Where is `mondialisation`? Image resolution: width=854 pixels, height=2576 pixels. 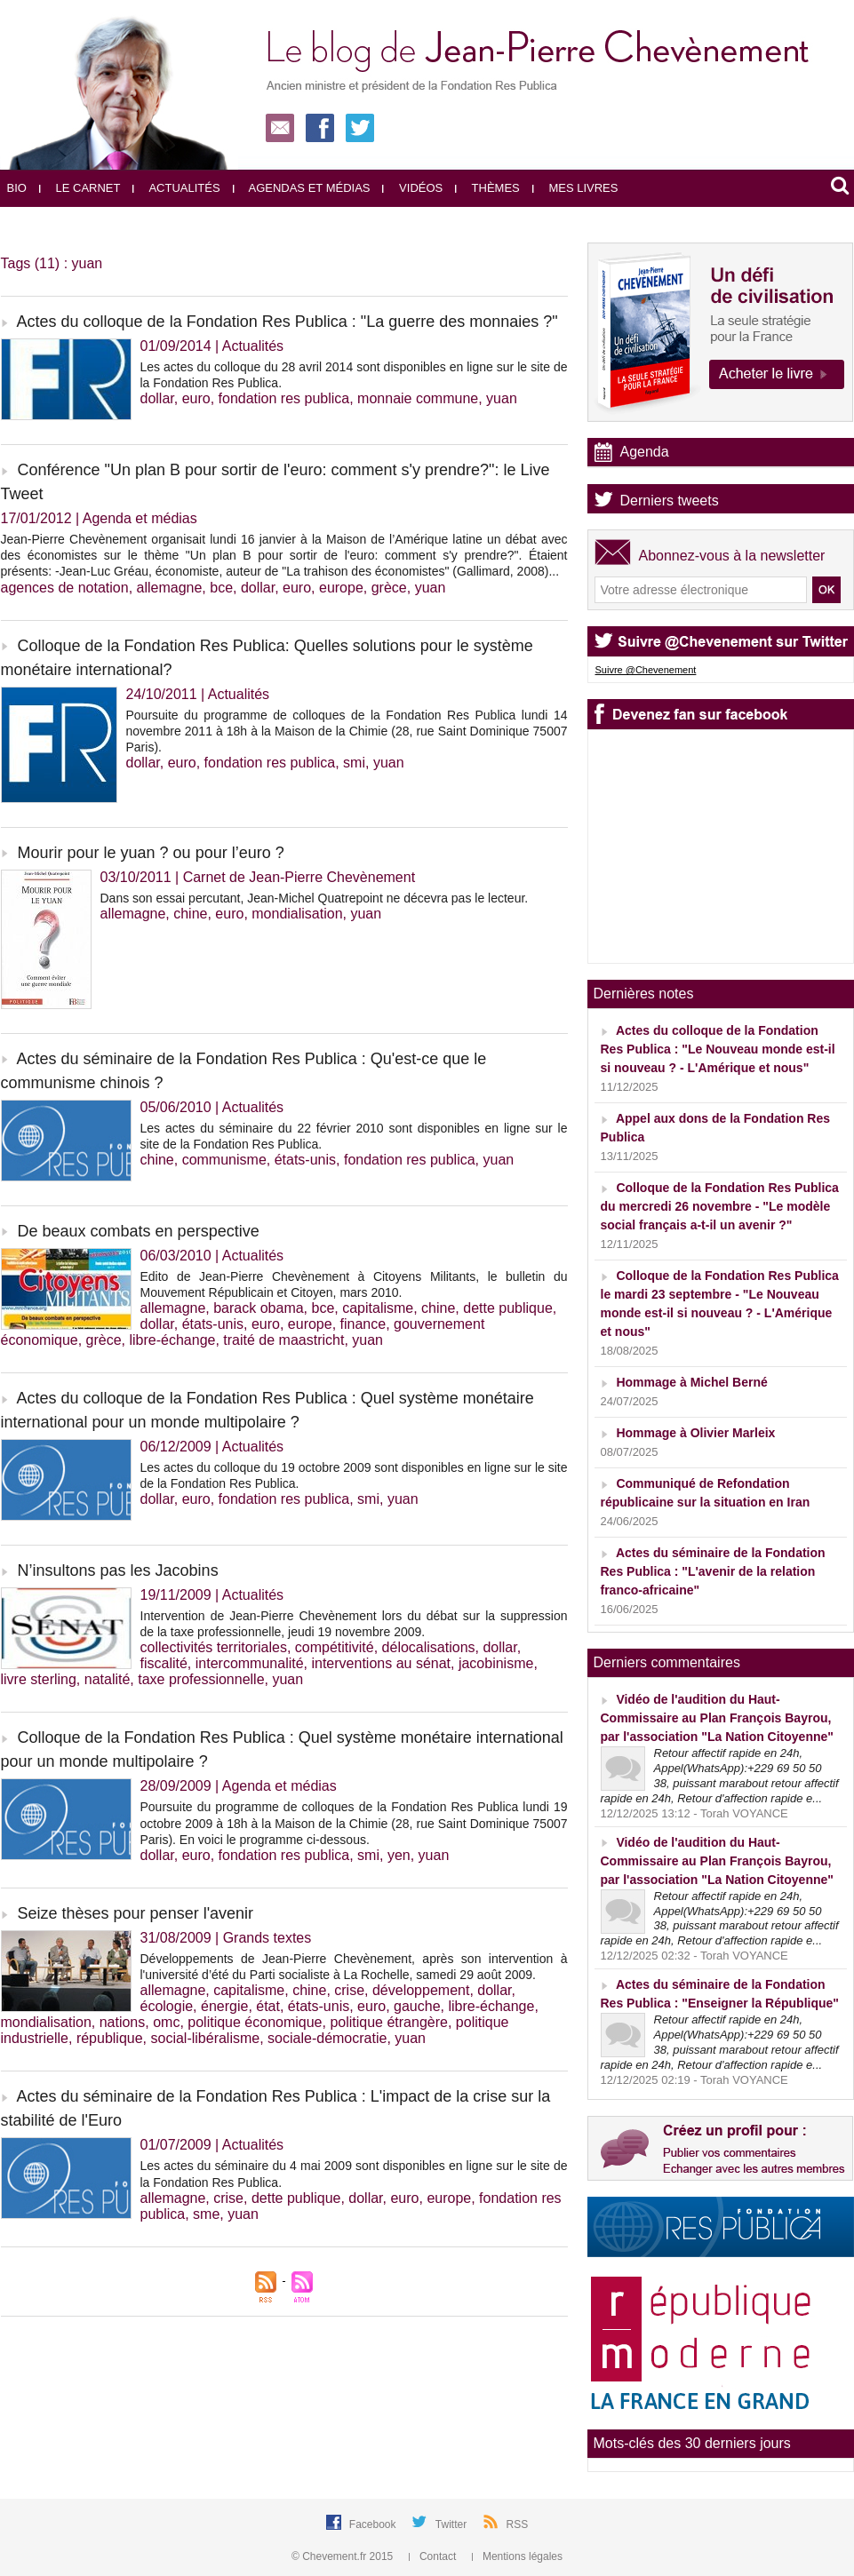 mondialisation is located at coordinates (296, 913).